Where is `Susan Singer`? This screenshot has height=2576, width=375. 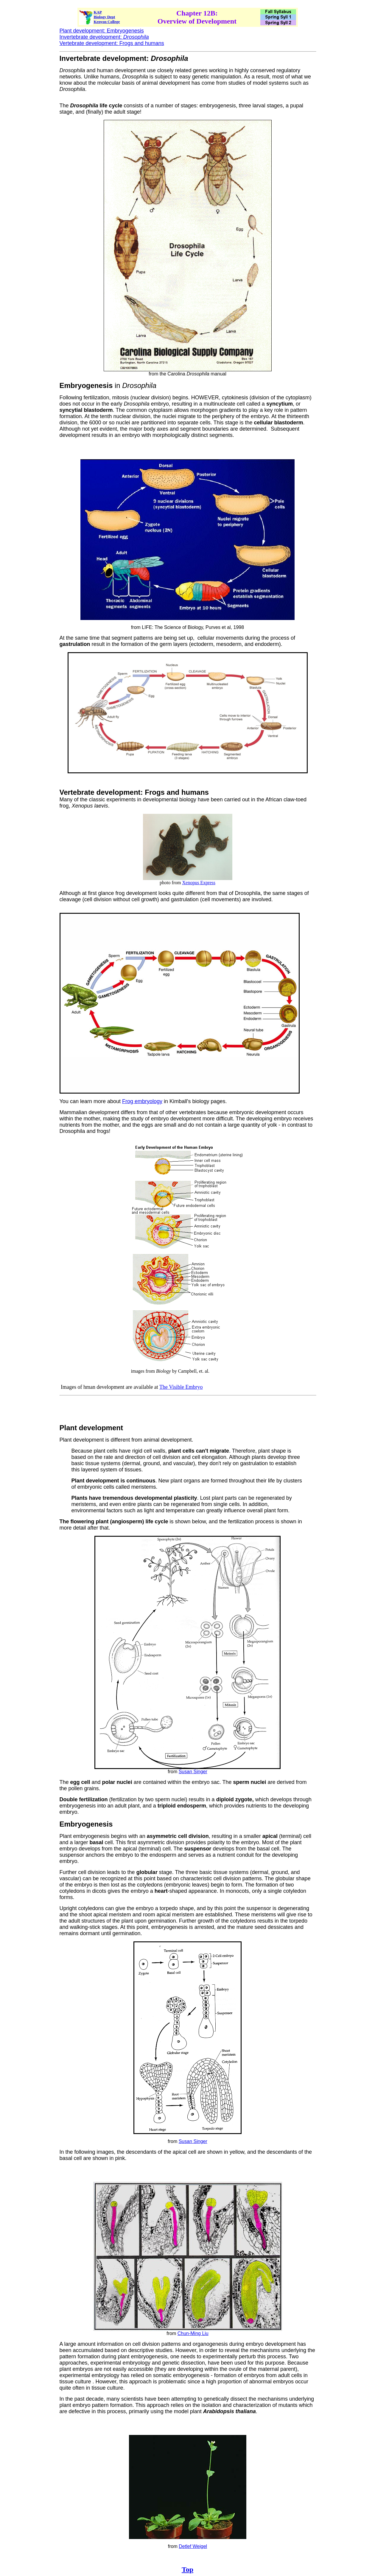 Susan Singer is located at coordinates (193, 1771).